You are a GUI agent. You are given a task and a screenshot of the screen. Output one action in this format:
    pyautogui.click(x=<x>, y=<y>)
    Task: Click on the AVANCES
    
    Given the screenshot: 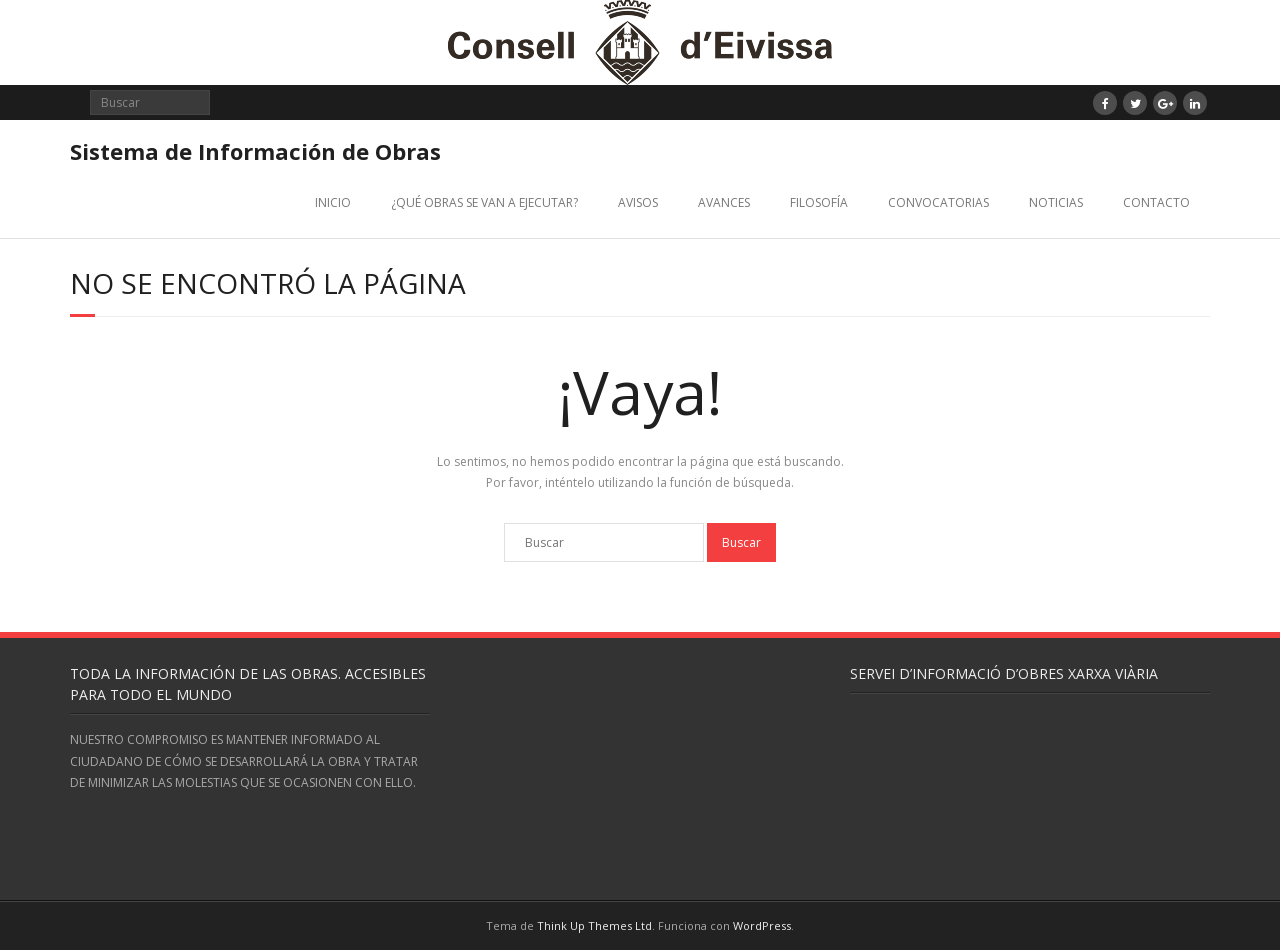 What is the action you would take?
    pyautogui.click(x=724, y=202)
    